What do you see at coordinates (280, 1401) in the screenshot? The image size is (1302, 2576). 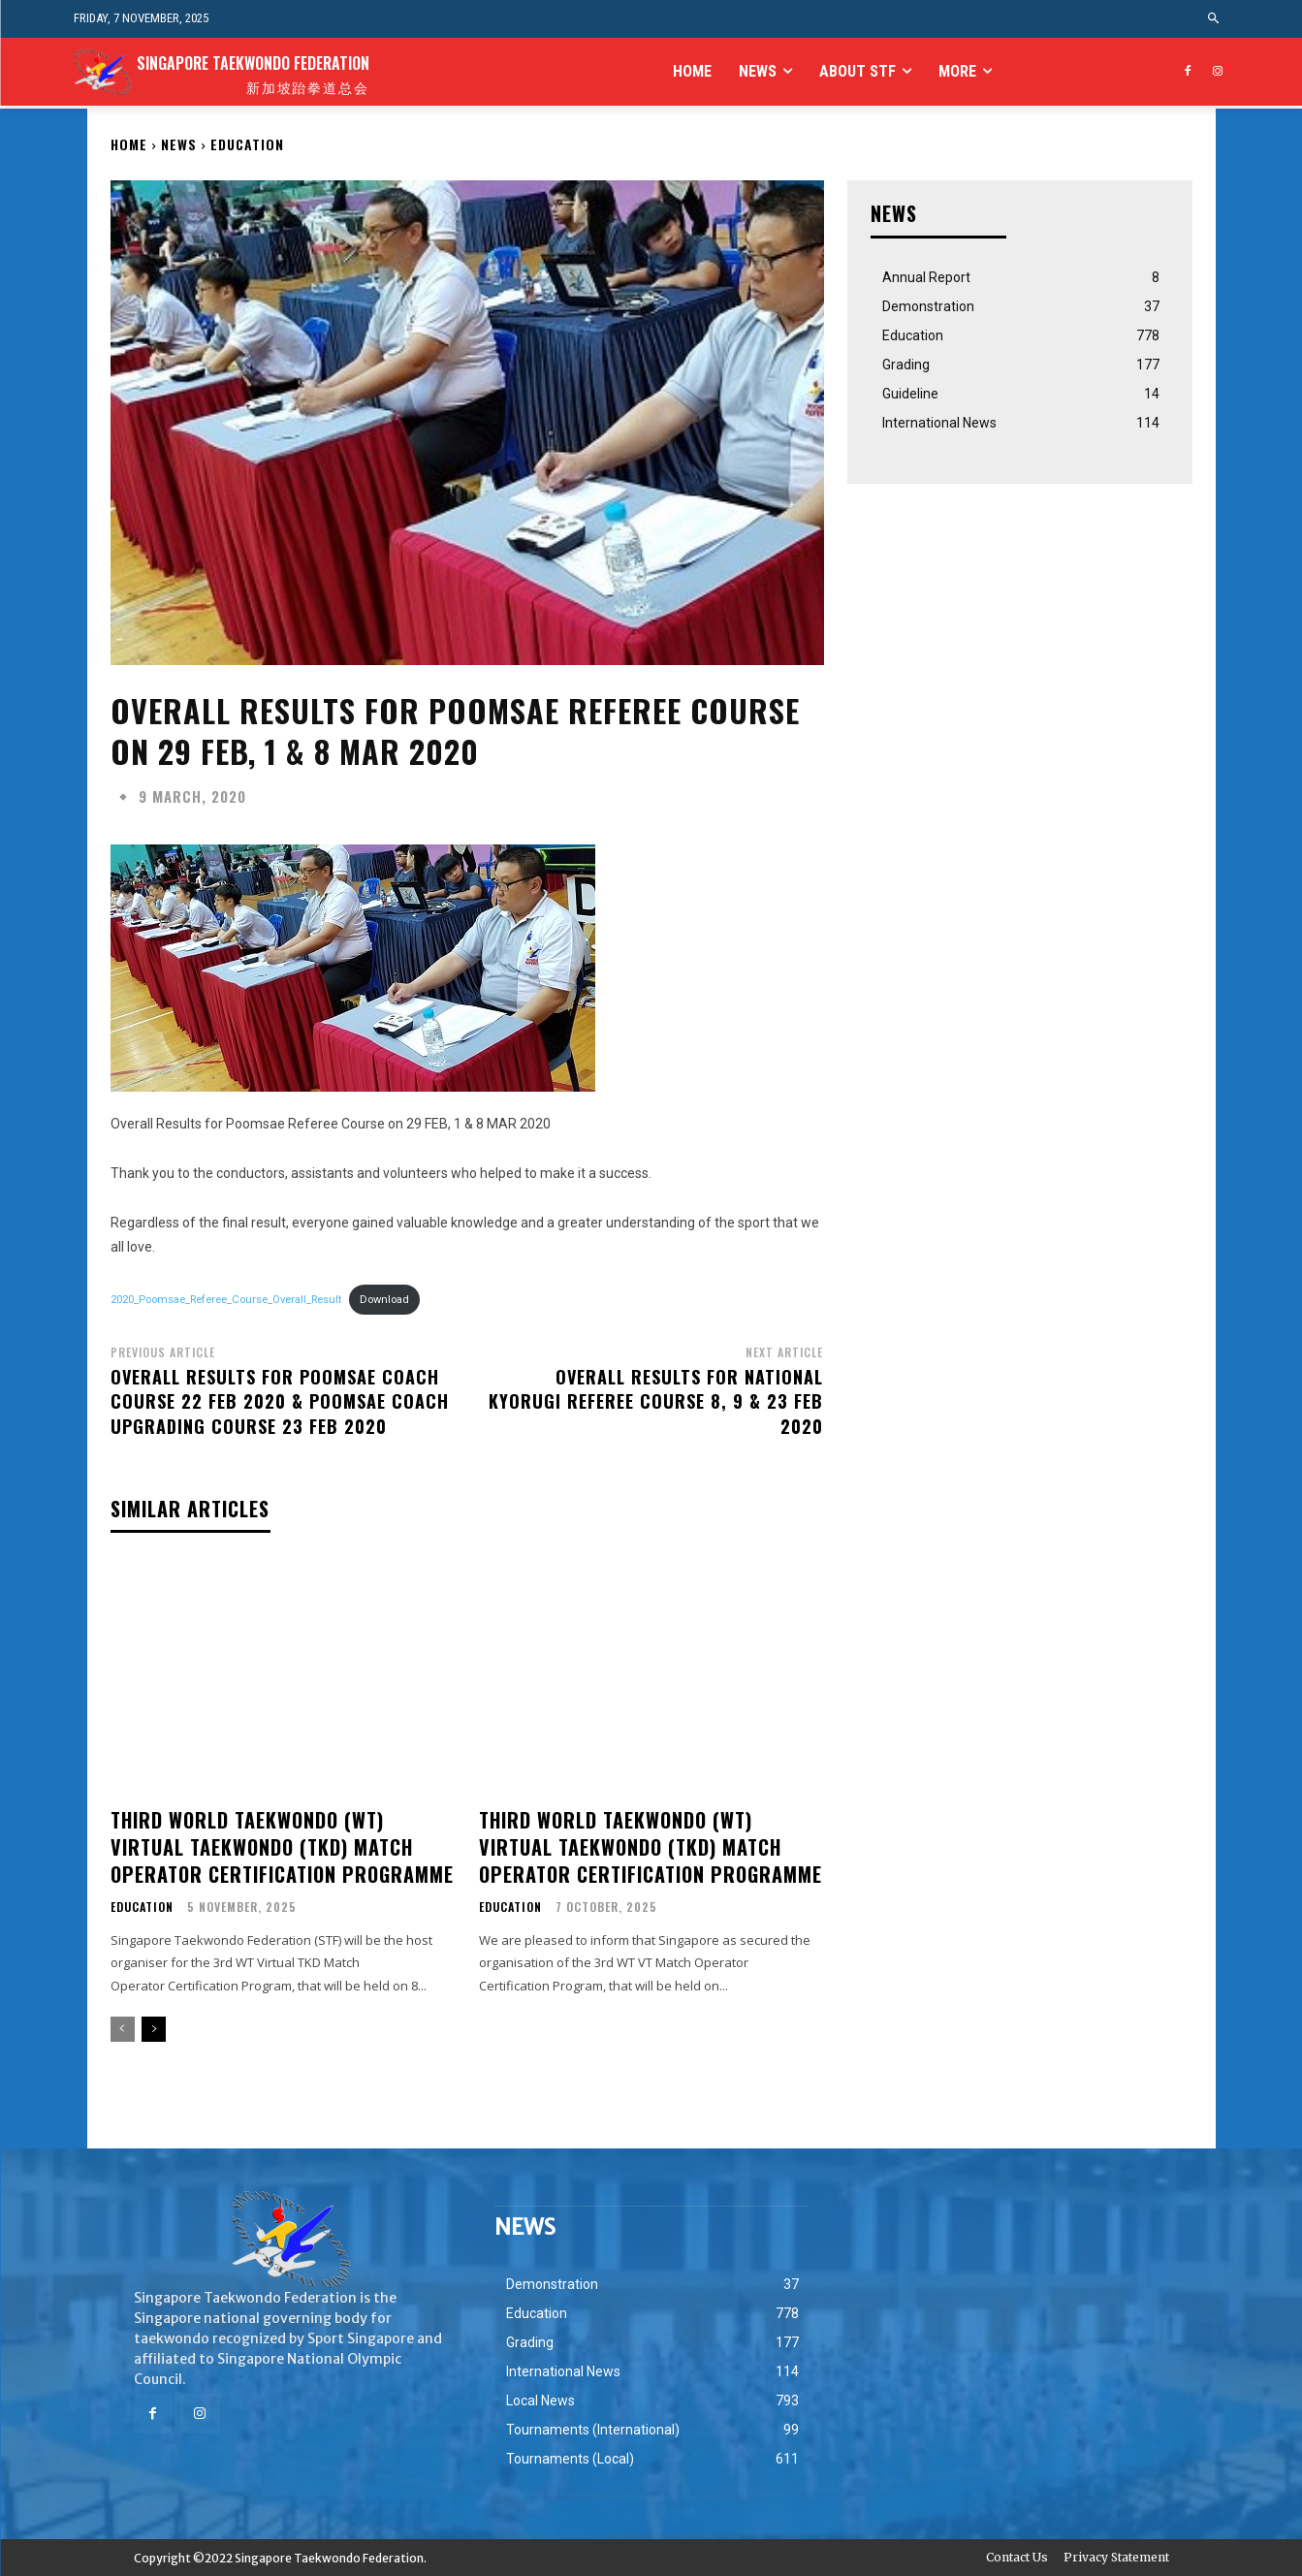 I see `Overall Results For Poomsae Coach Course 22 Feb 2020 & Poomsae Coach Upgrading Course 23 Feb 2020` at bounding box center [280, 1401].